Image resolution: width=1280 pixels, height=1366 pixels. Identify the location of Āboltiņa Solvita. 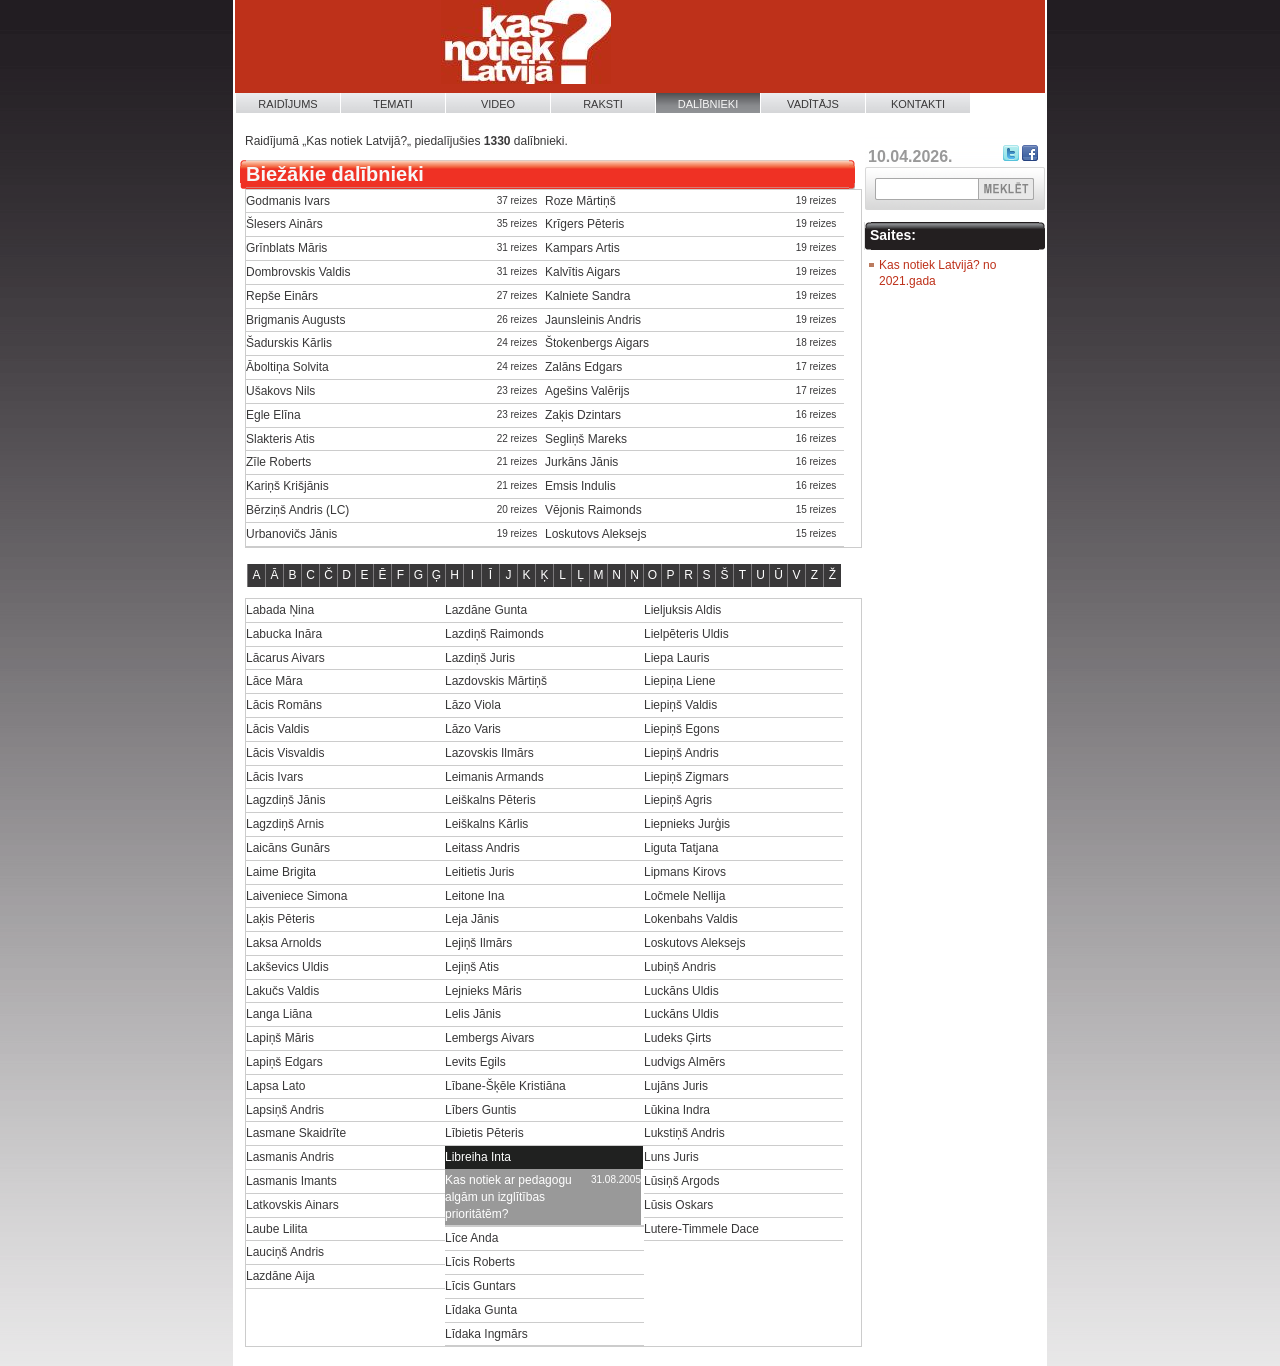
(287, 367).